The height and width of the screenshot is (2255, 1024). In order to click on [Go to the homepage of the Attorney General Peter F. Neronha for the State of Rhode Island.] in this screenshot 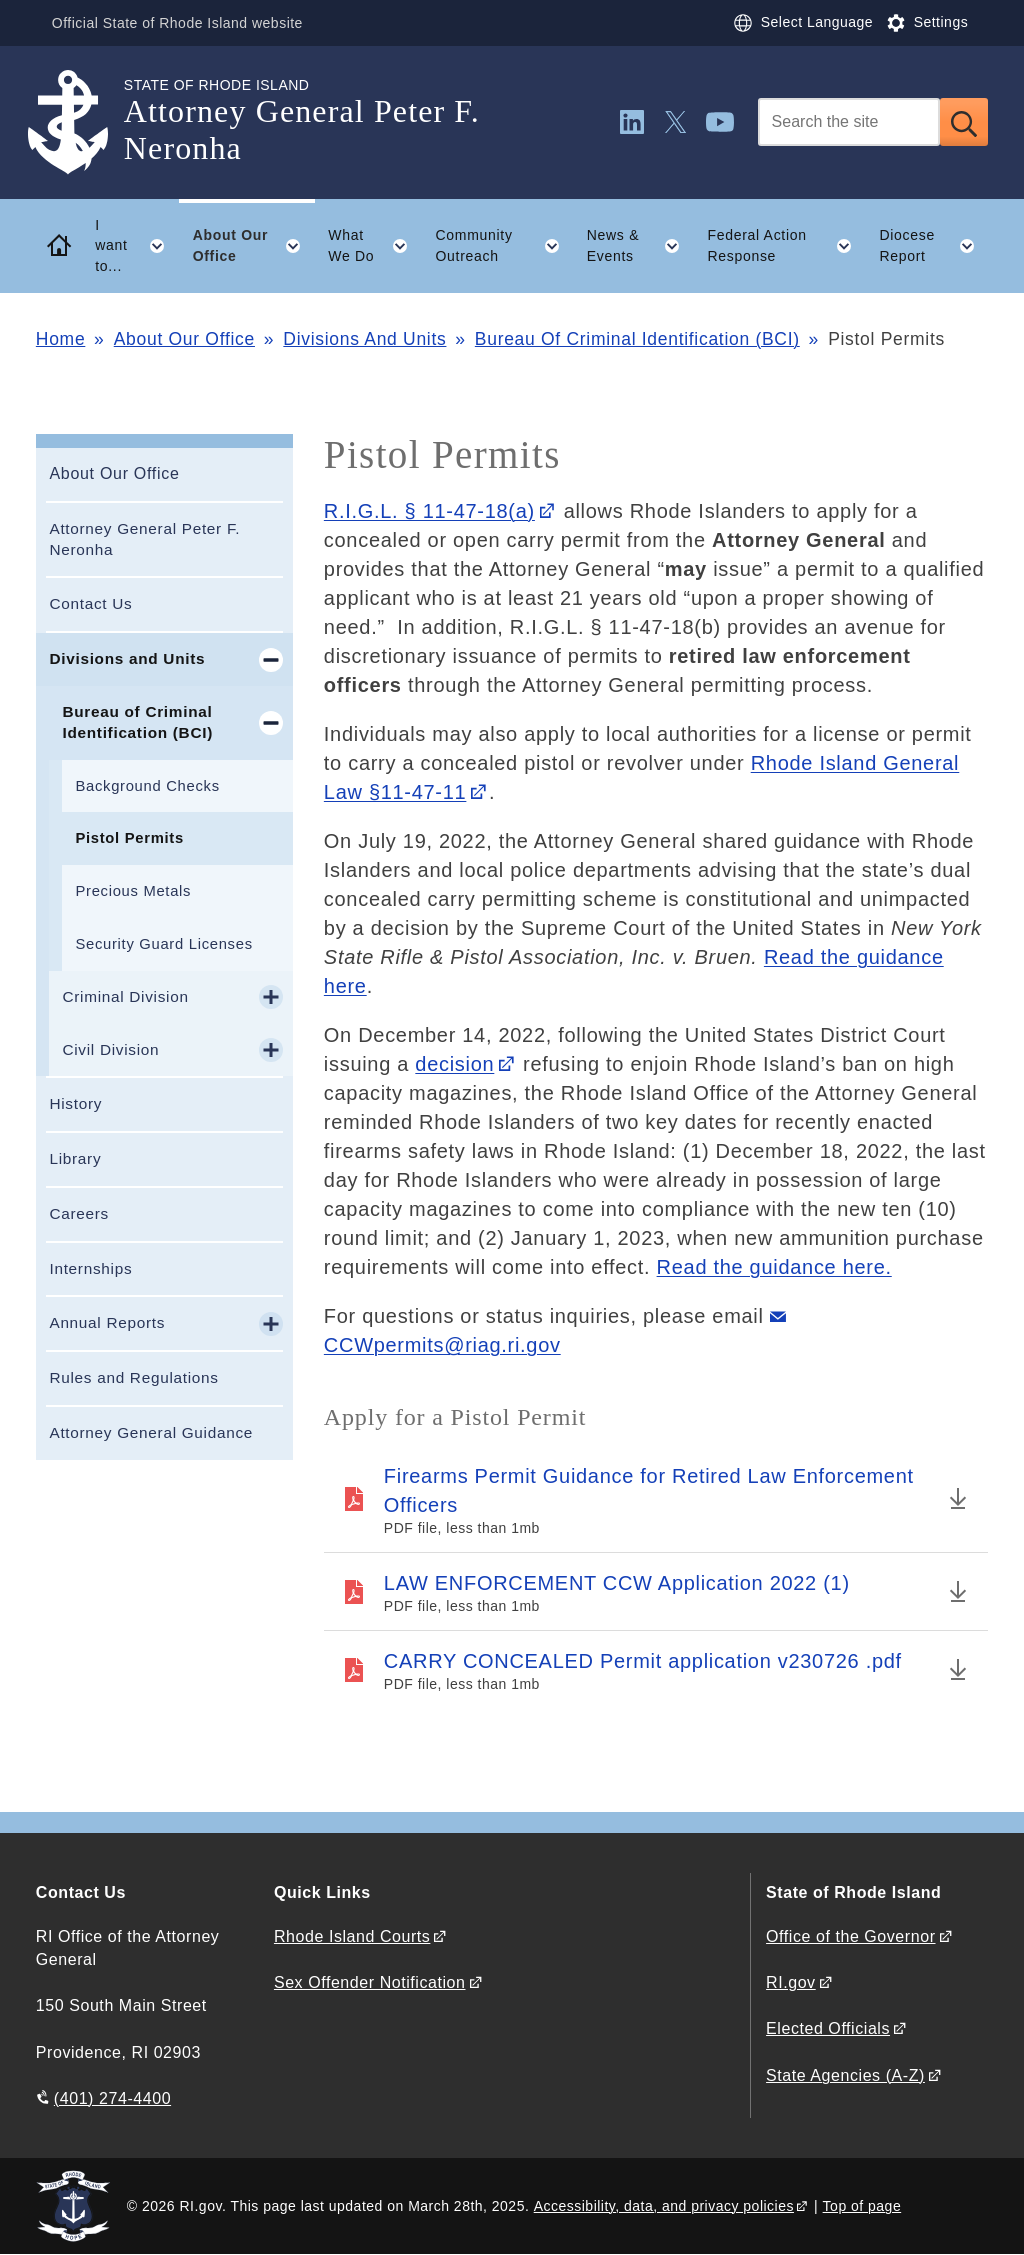, I will do `click(80, 122)`.